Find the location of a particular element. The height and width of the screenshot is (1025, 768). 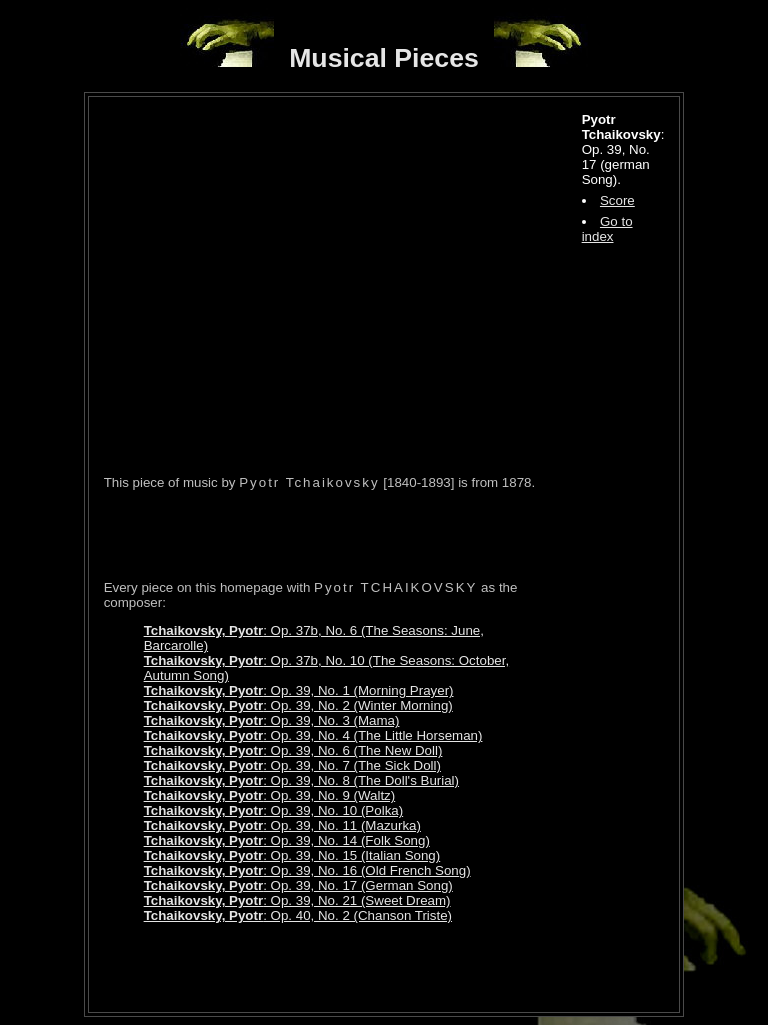

: Op. 39, No. 16 (Old French Song) is located at coordinates (307, 870).